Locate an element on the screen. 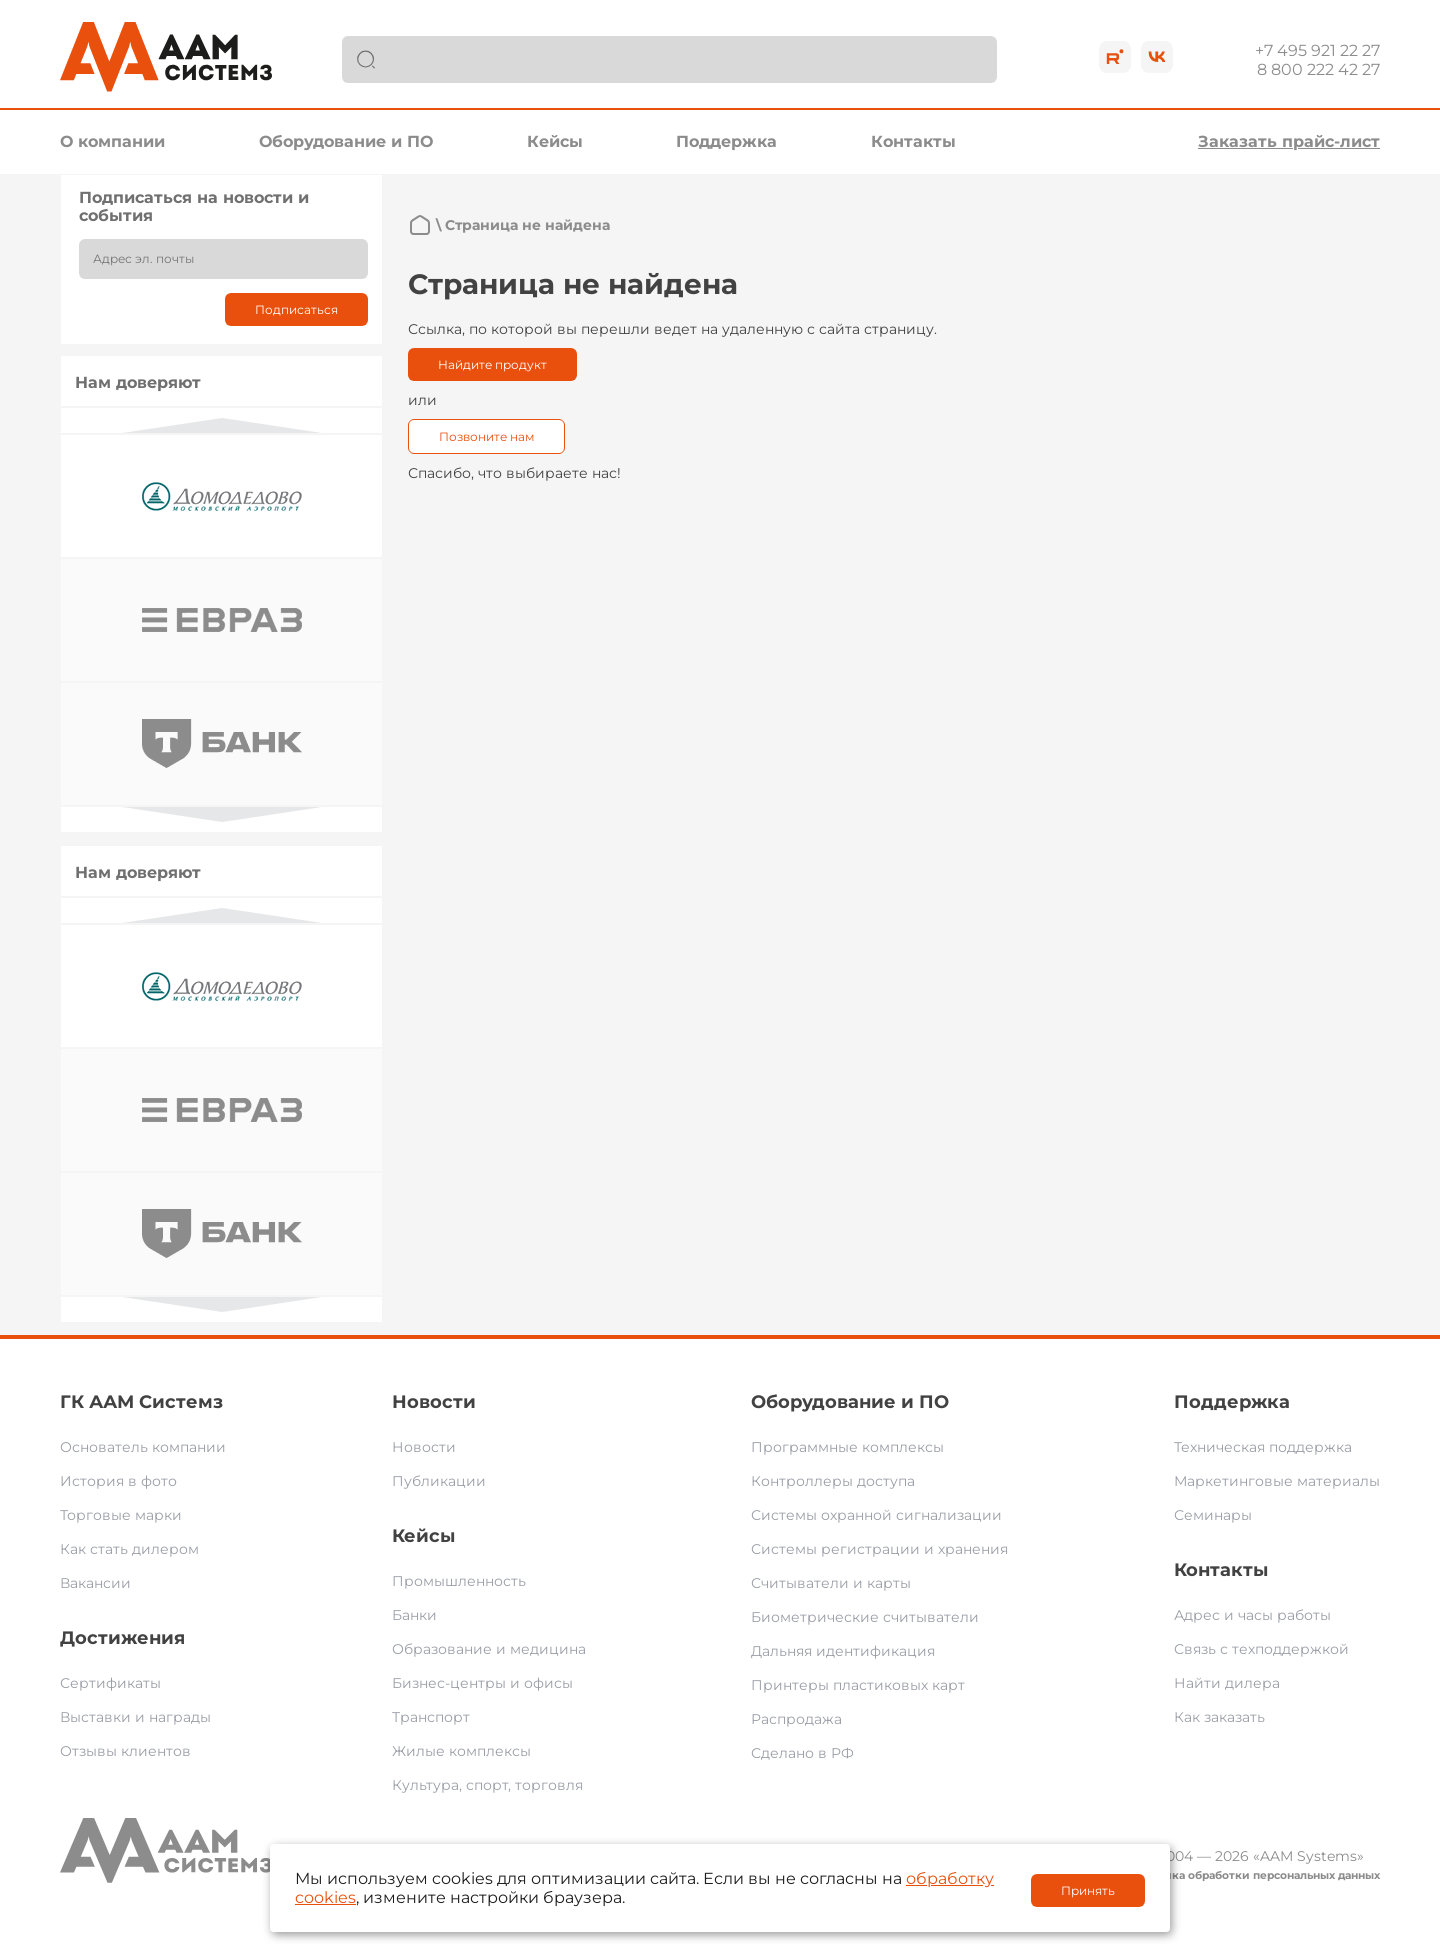  Заказать прайс-лист is located at coordinates (1289, 141).